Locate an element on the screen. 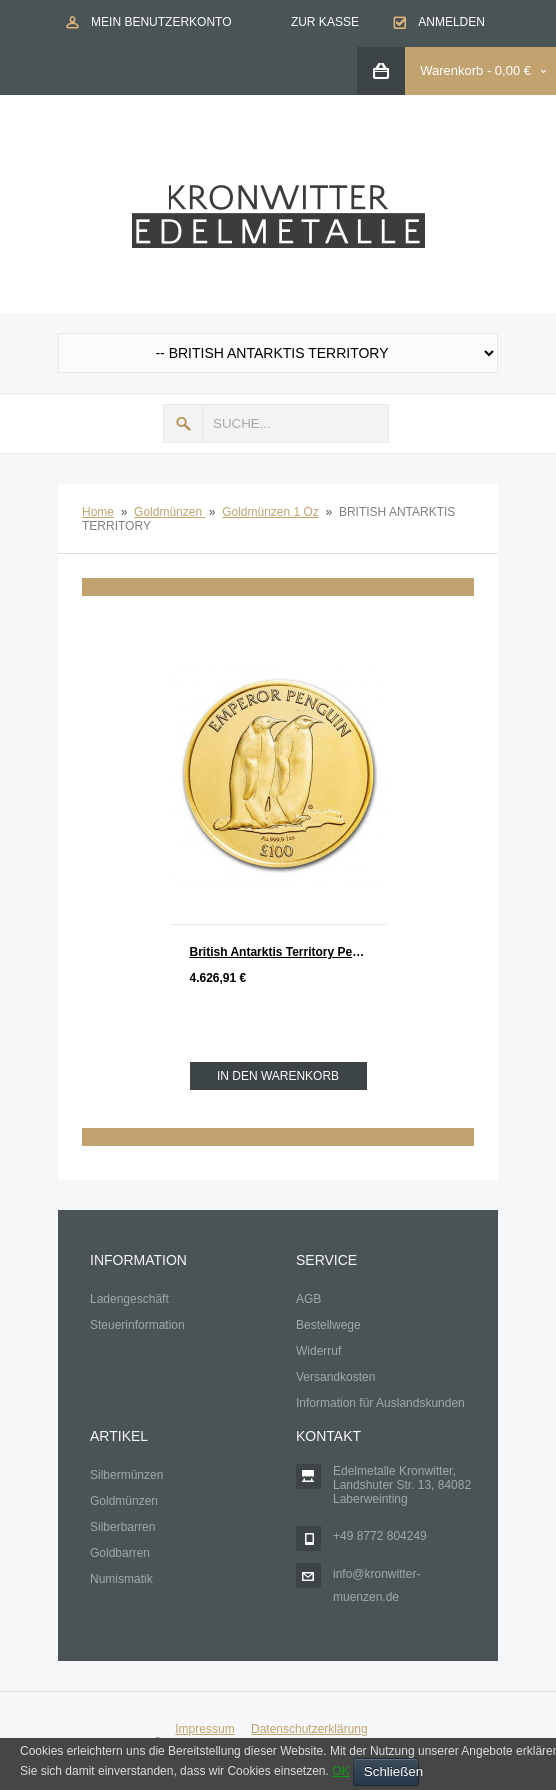 This screenshot has height=1790, width=556. Zur Kasse is located at coordinates (325, 22).